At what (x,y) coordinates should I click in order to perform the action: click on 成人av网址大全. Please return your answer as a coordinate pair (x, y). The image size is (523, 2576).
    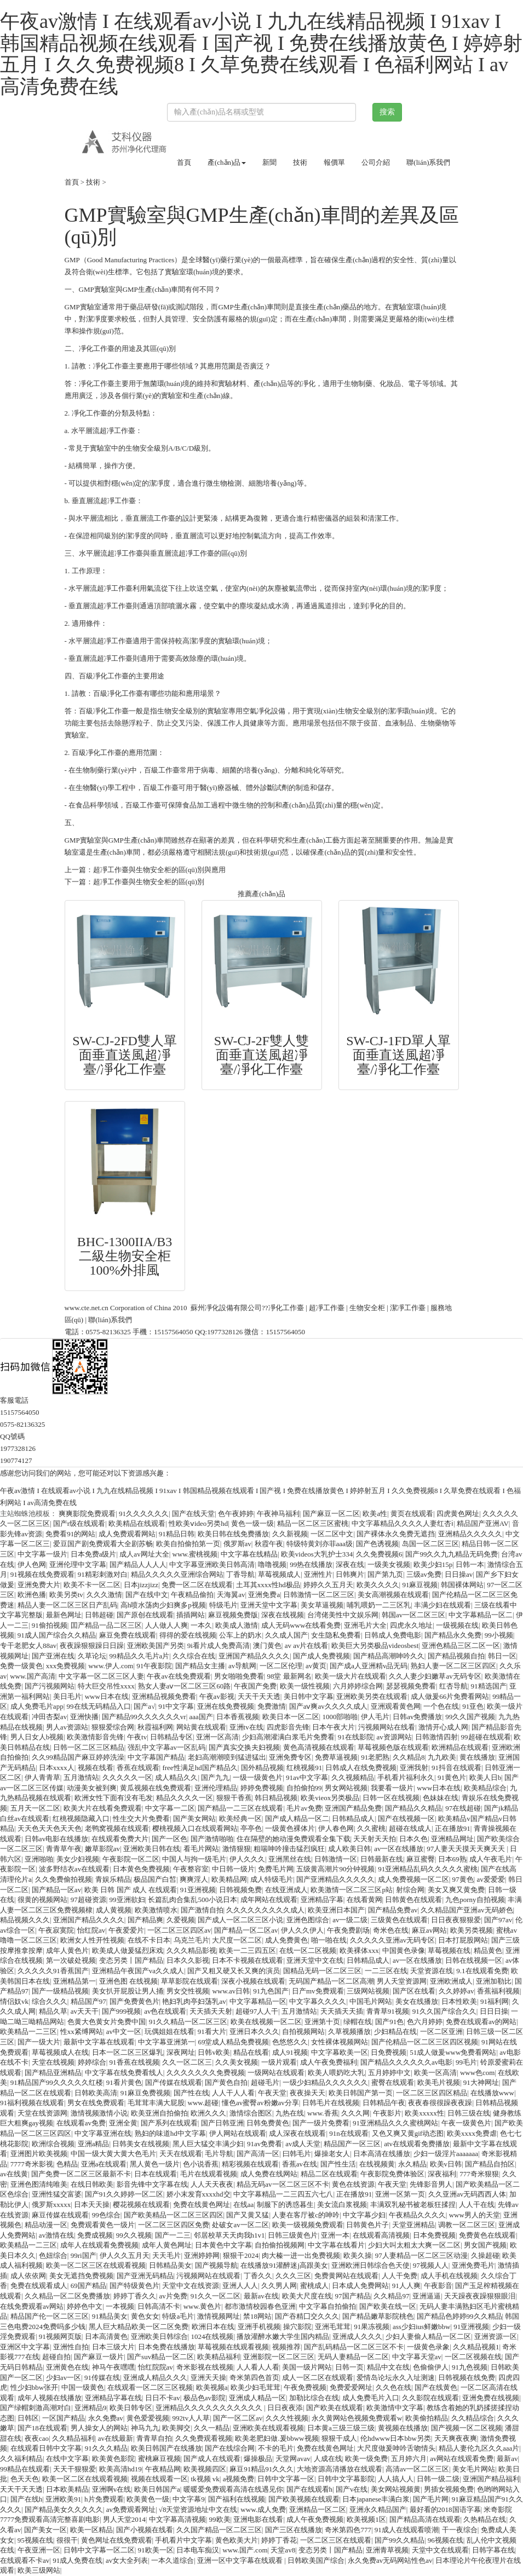
    Looking at the image, I should click on (144, 1554).